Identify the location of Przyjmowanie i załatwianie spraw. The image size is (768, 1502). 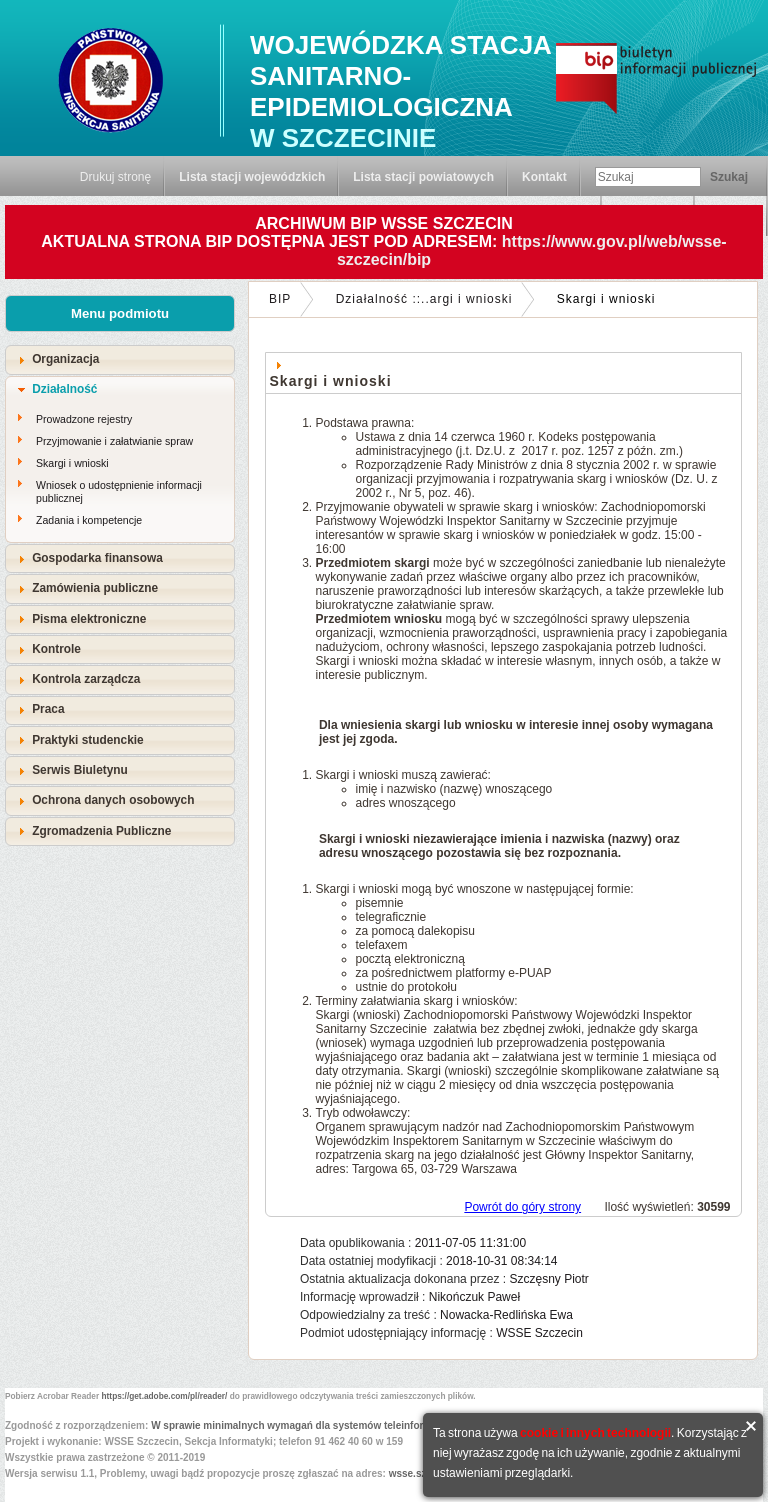
(114, 441).